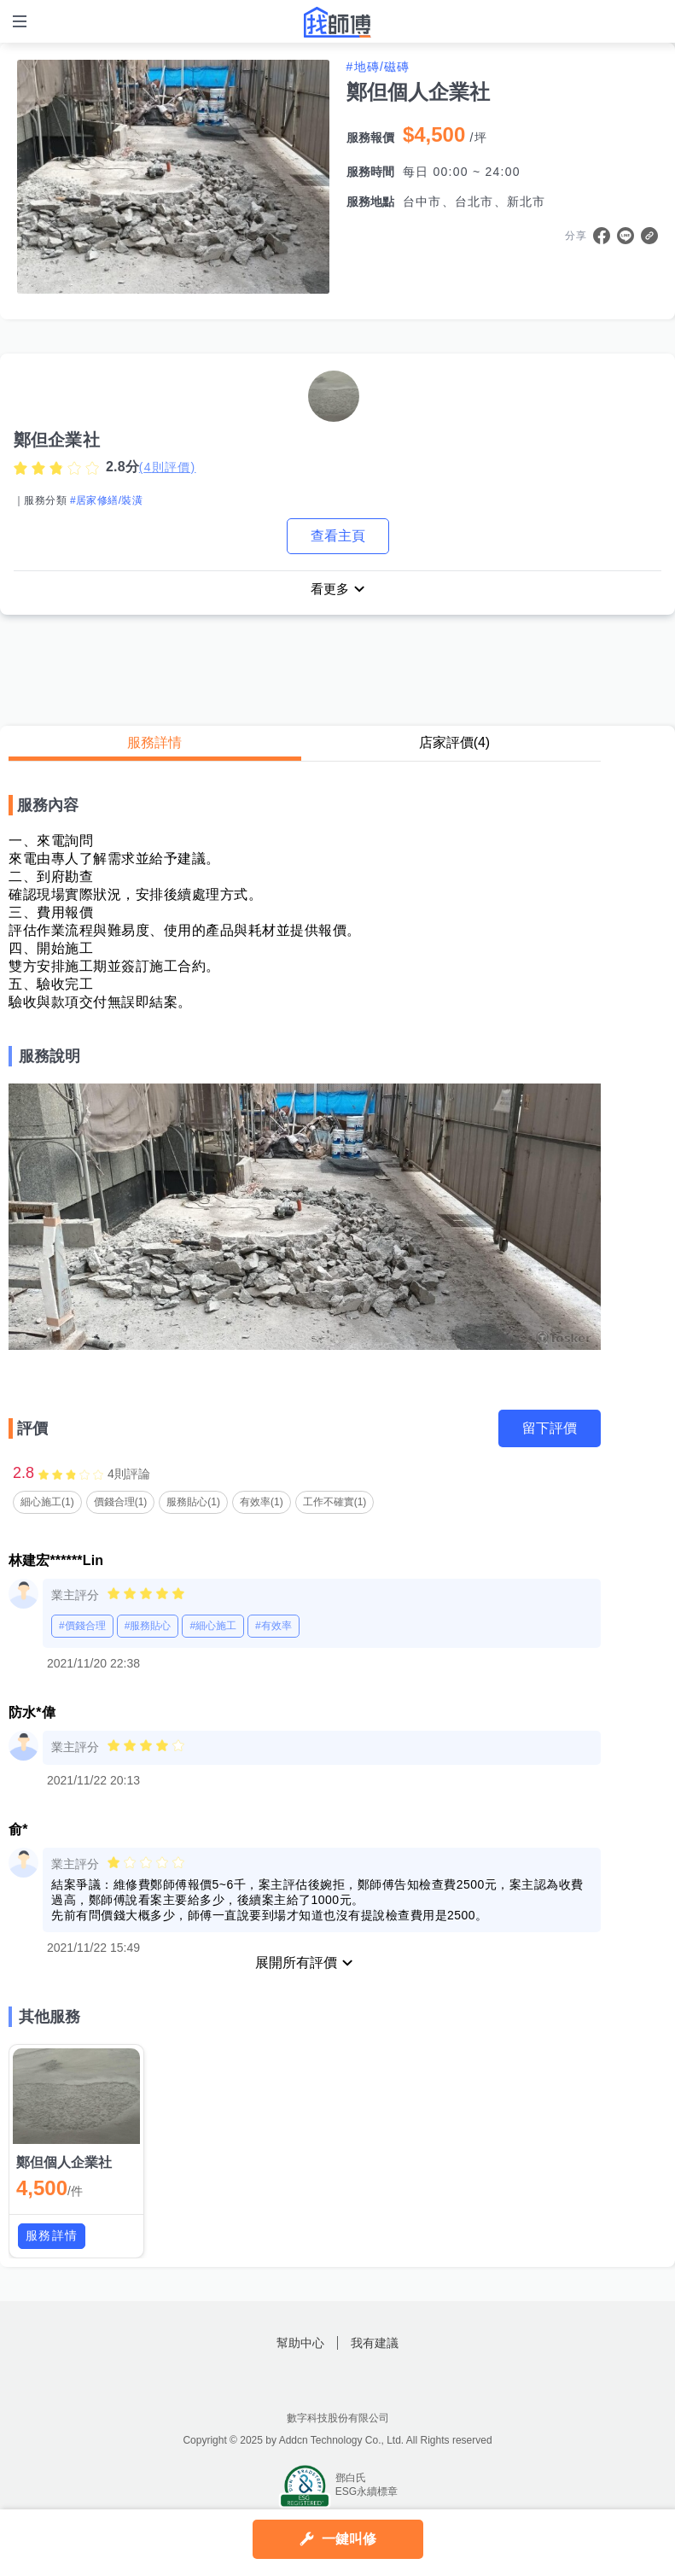 The width and height of the screenshot is (675, 2576). Describe the element at coordinates (329, 589) in the screenshot. I see `看更多` at that location.